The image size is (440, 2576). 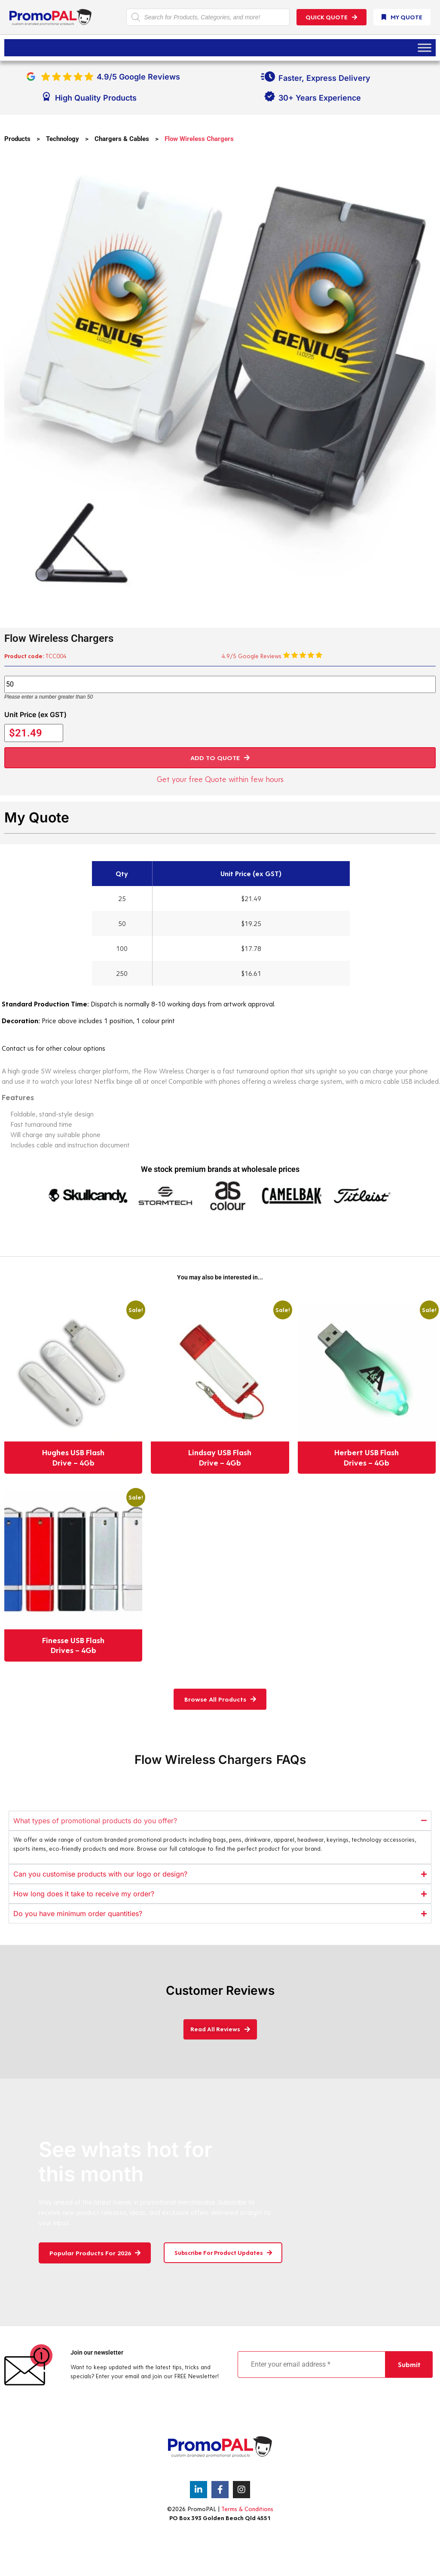 I want to click on [Toggle Menu], so click(x=424, y=48).